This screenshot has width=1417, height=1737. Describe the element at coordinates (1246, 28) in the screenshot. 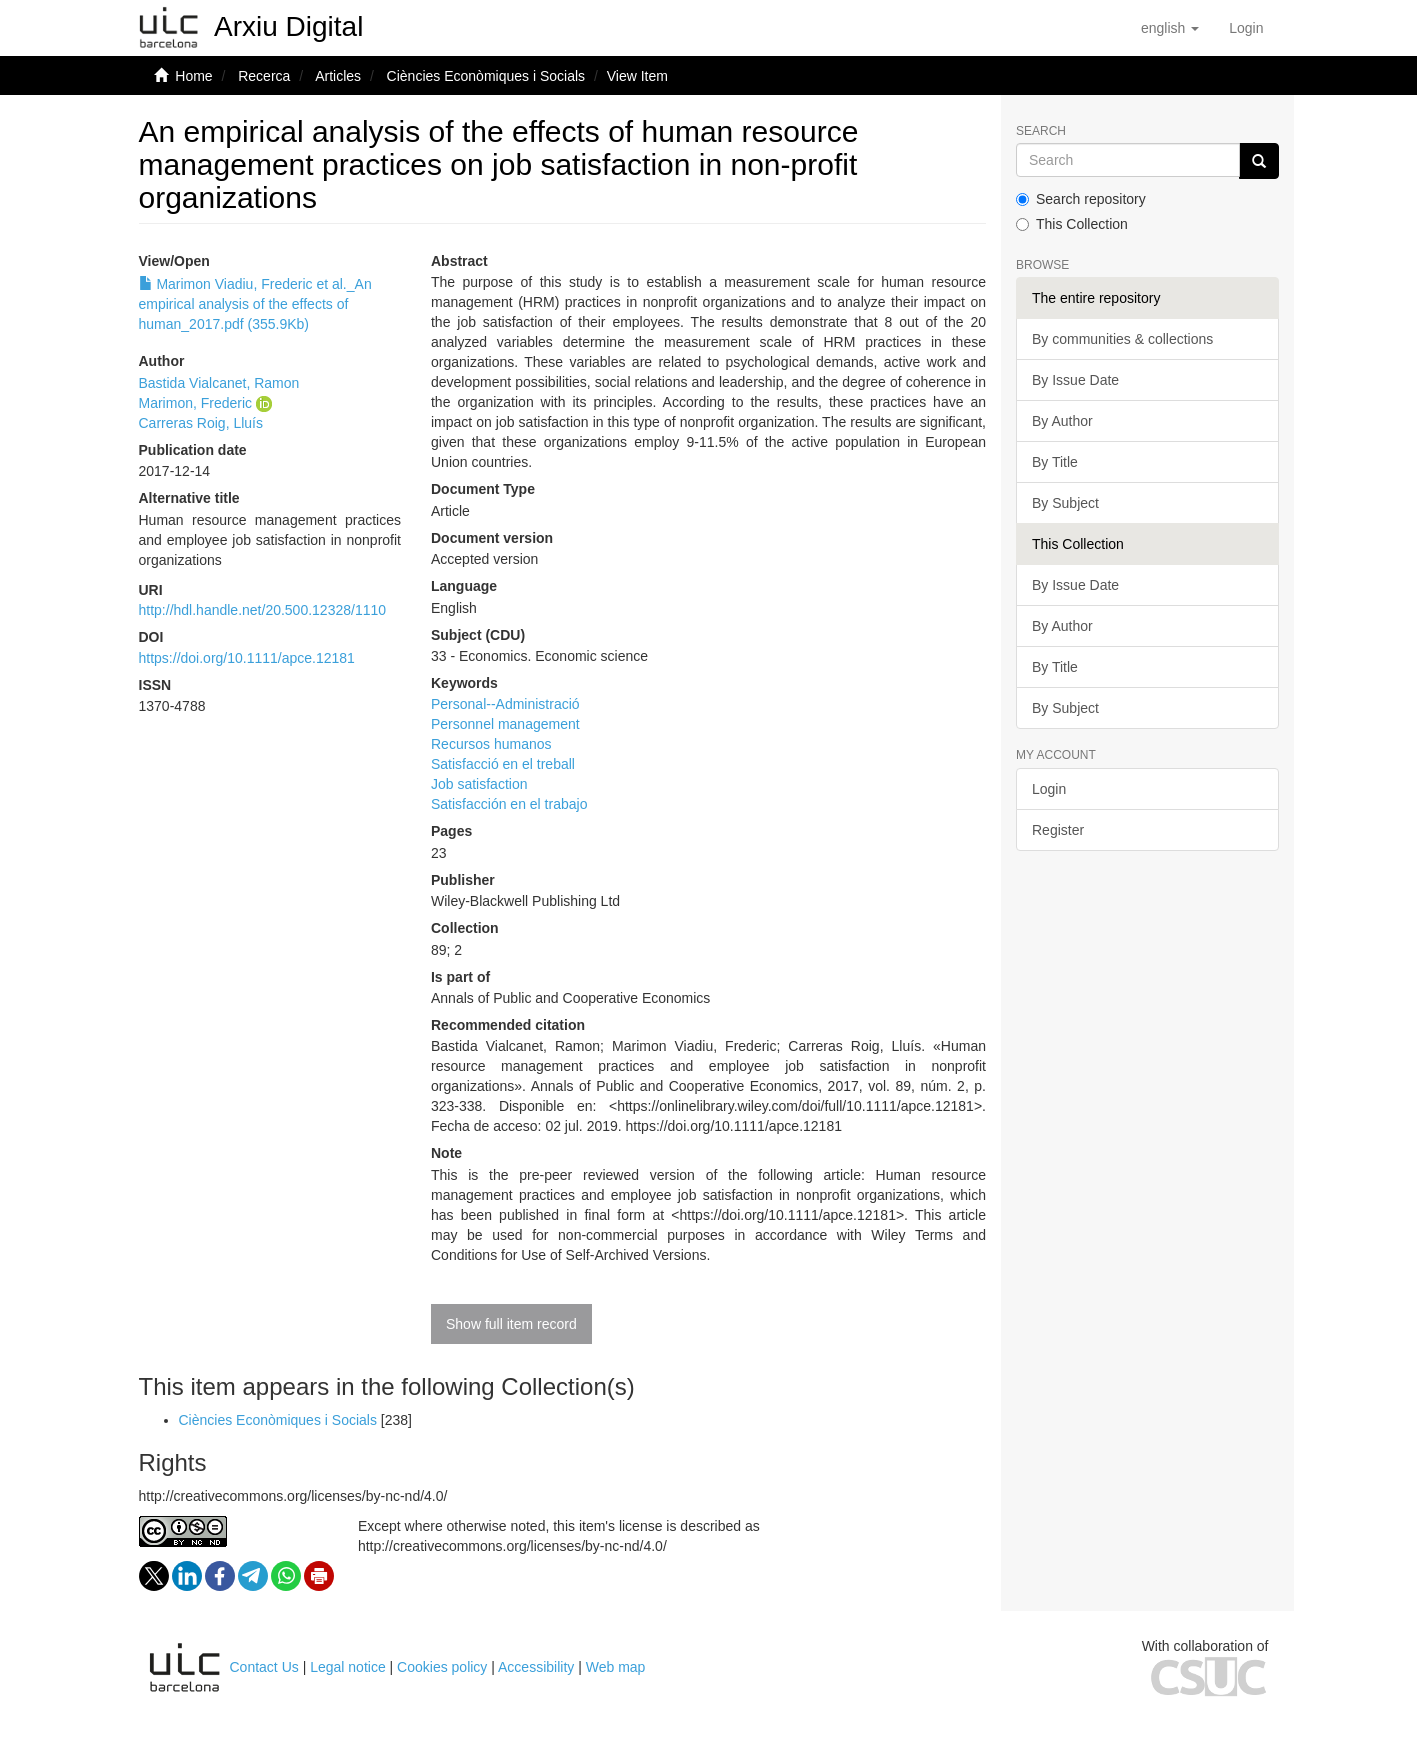

I see `[Inicia sessió]` at that location.